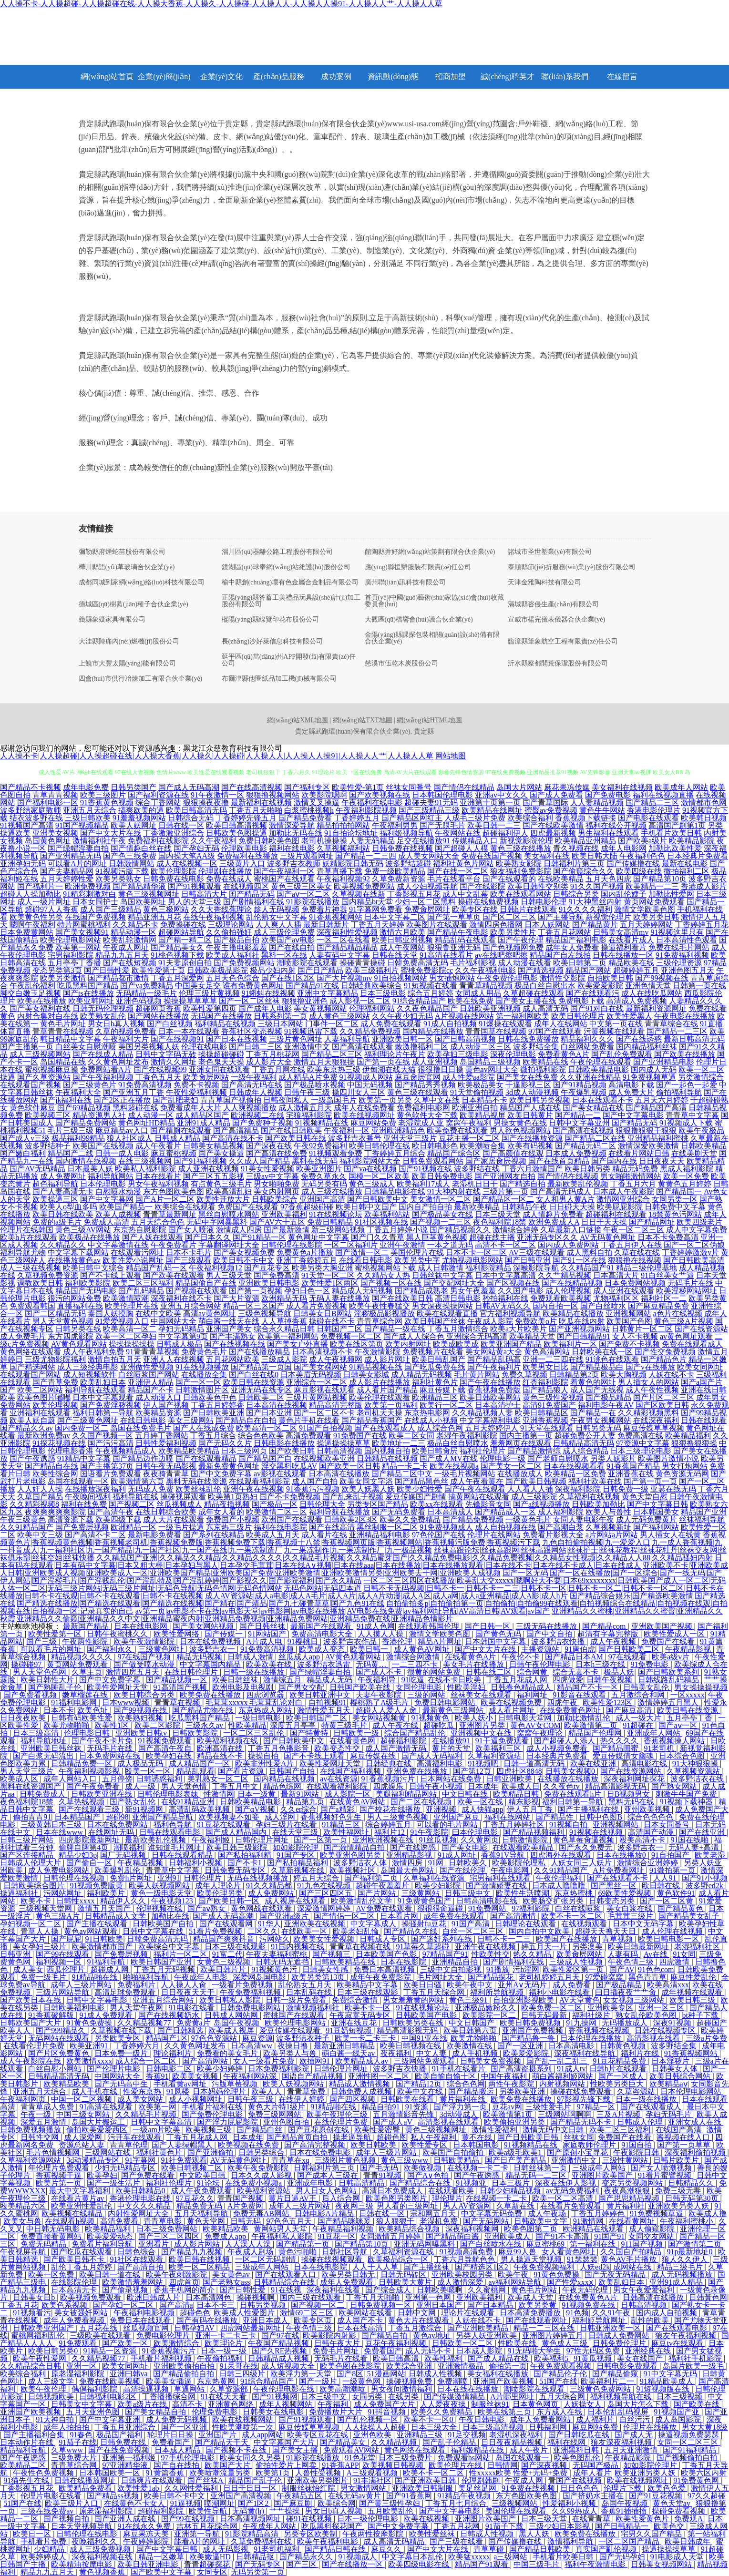 The width and height of the screenshot is (729, 2576). I want to click on 日韩夜间私人, so click(286, 1100).